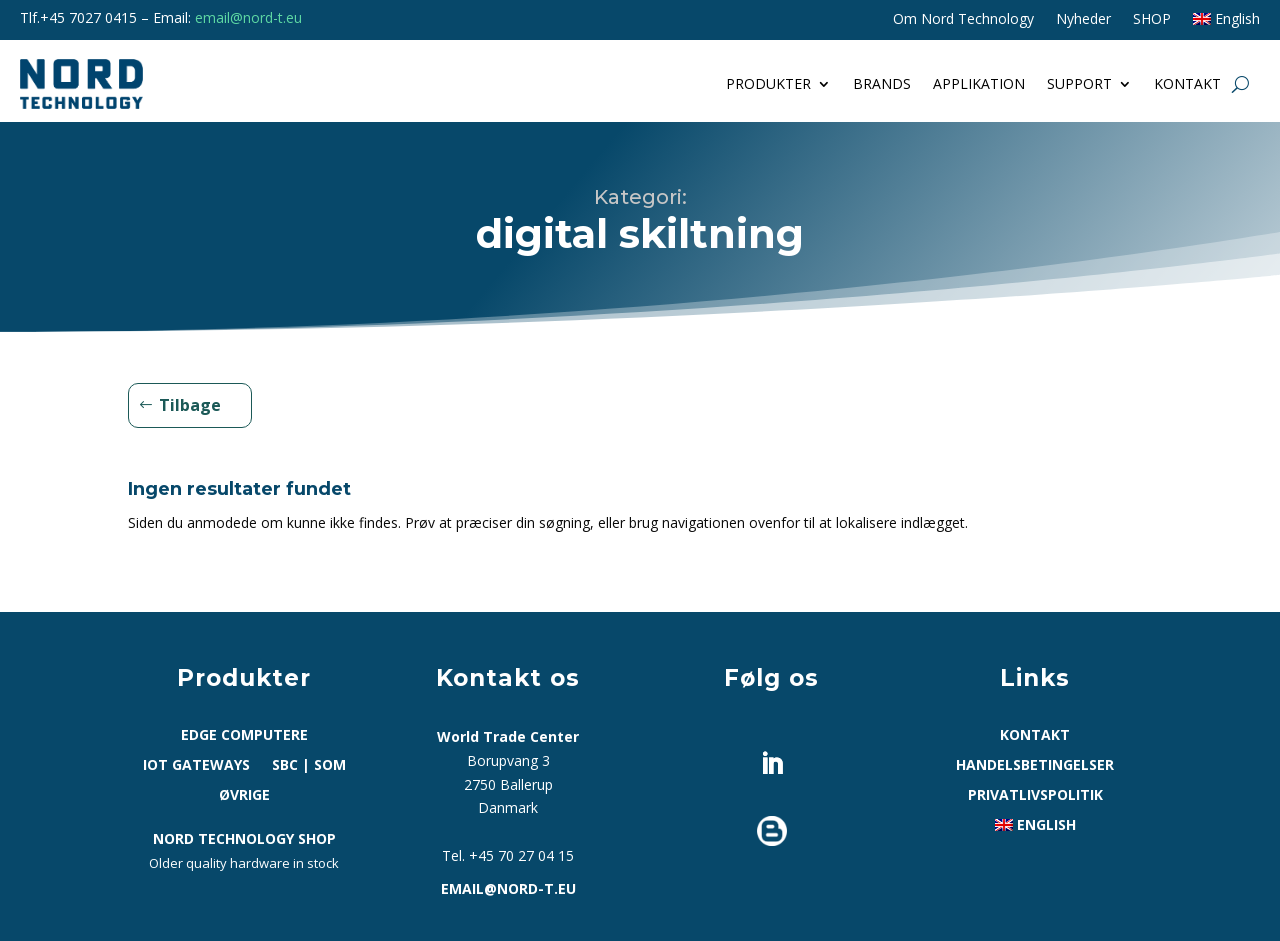 The height and width of the screenshot is (941, 1280). Describe the element at coordinates (882, 83) in the screenshot. I see `Brands` at that location.